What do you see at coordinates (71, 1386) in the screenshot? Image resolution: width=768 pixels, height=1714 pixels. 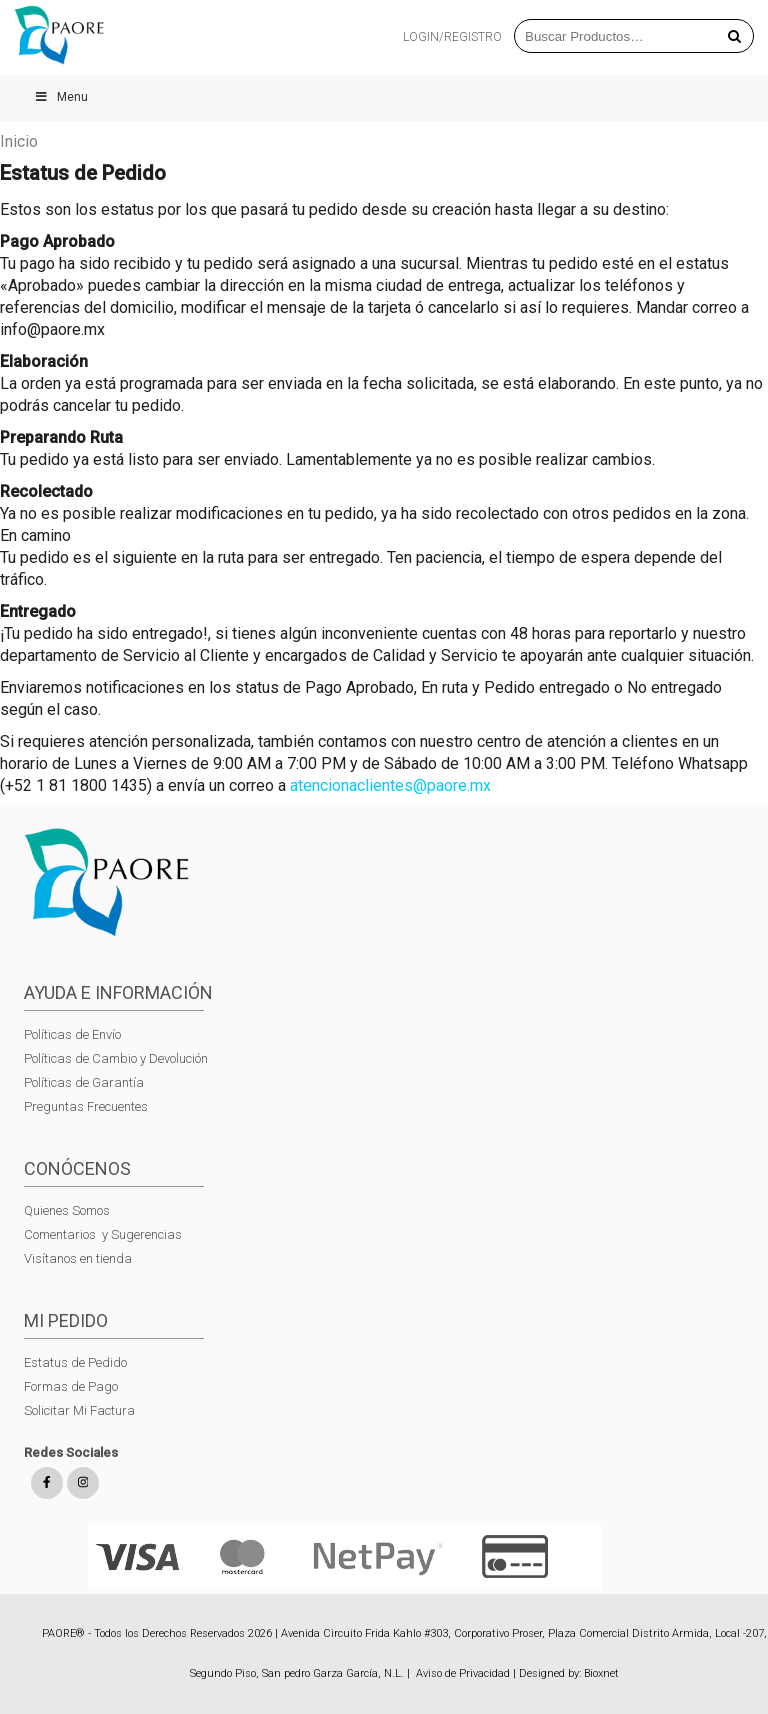 I see `Formas de Pago` at bounding box center [71, 1386].